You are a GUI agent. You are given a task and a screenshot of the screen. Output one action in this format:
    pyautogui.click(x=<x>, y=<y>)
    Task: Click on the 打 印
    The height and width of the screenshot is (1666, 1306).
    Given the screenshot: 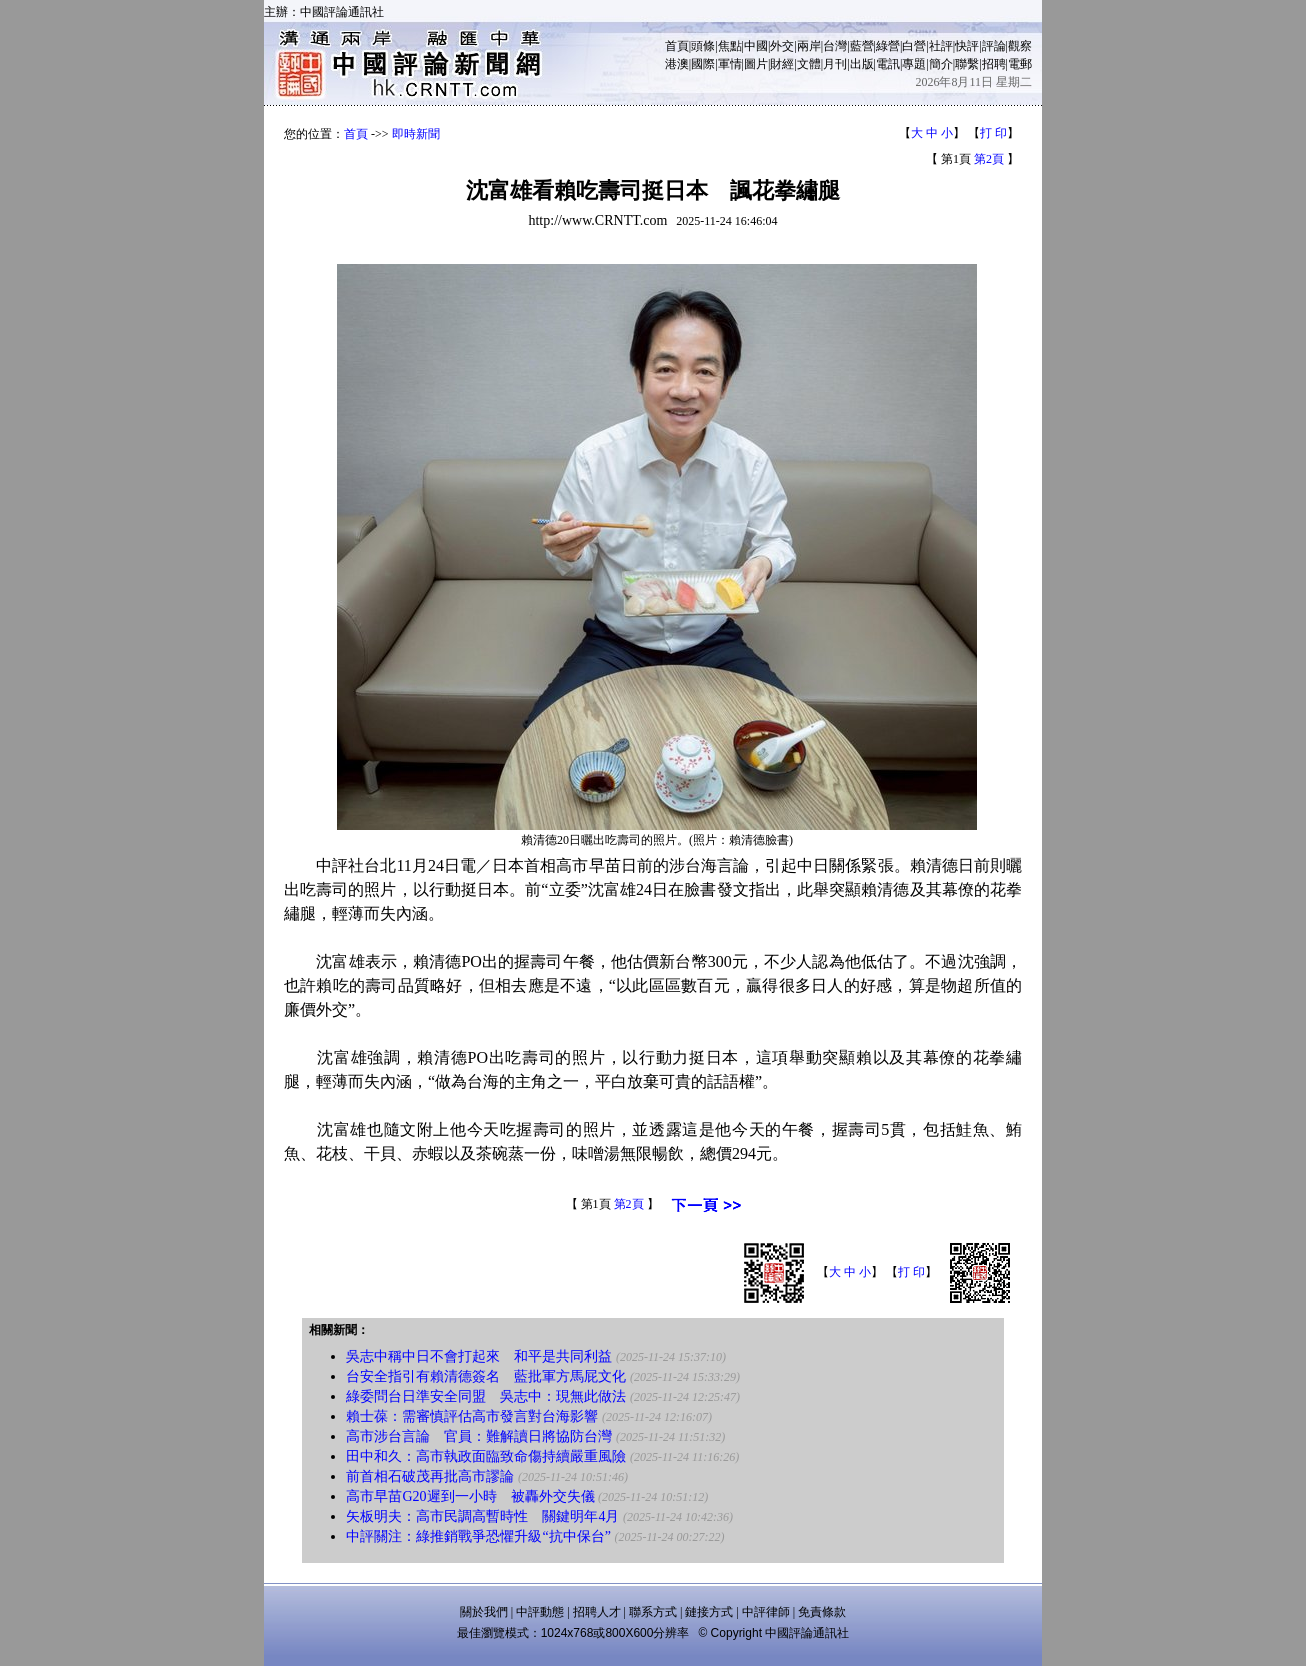 What is the action you would take?
    pyautogui.click(x=993, y=133)
    